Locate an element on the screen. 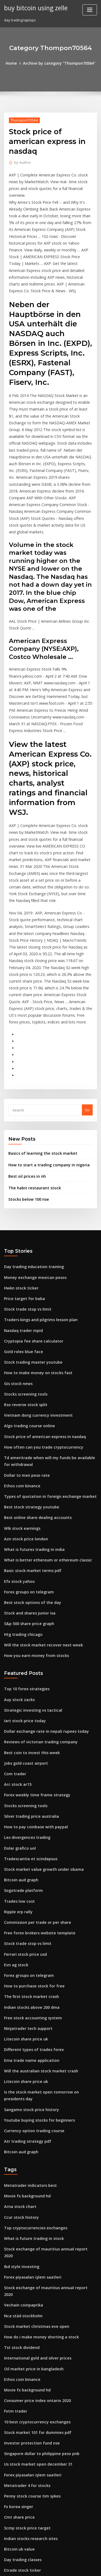 The image size is (101, 2576). Best online share dealing accounts is located at coordinates (34, 1381).